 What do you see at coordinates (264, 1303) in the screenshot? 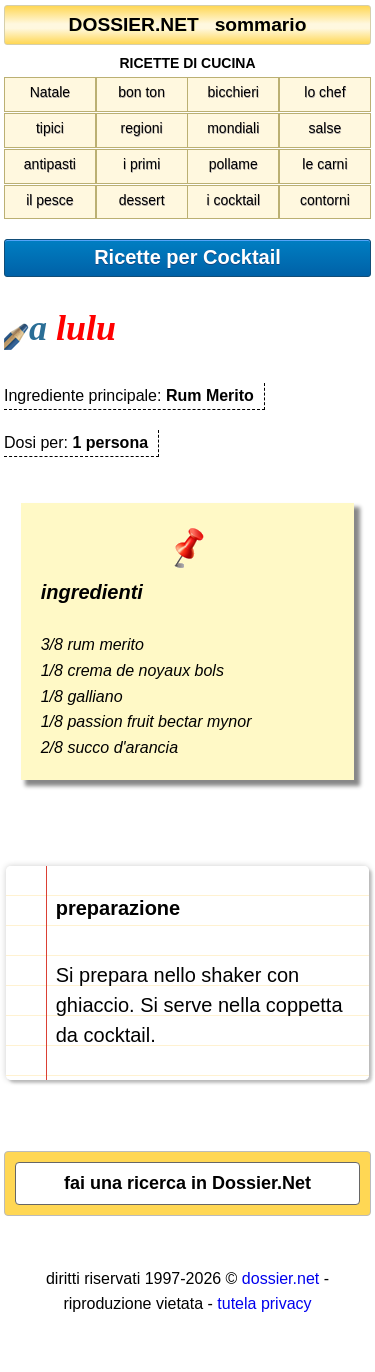
I see `tutela privacy` at bounding box center [264, 1303].